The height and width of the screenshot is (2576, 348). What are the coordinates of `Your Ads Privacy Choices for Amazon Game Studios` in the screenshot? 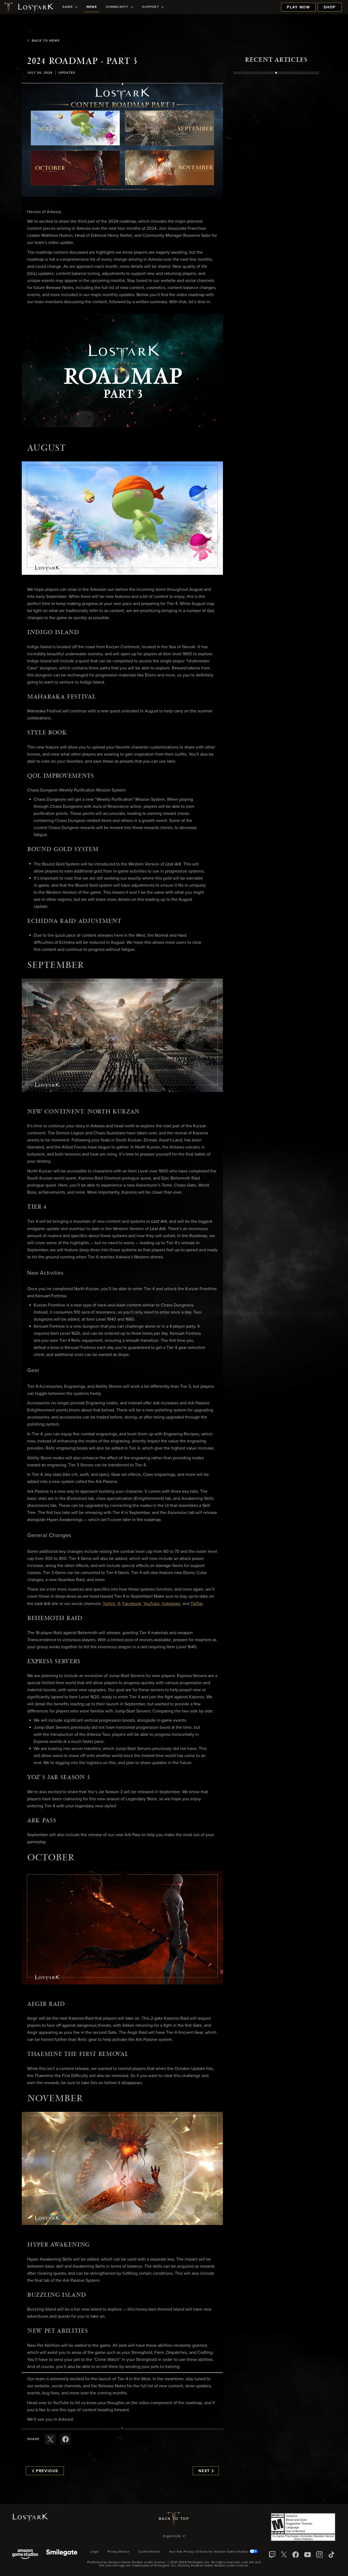 It's located at (213, 2551).